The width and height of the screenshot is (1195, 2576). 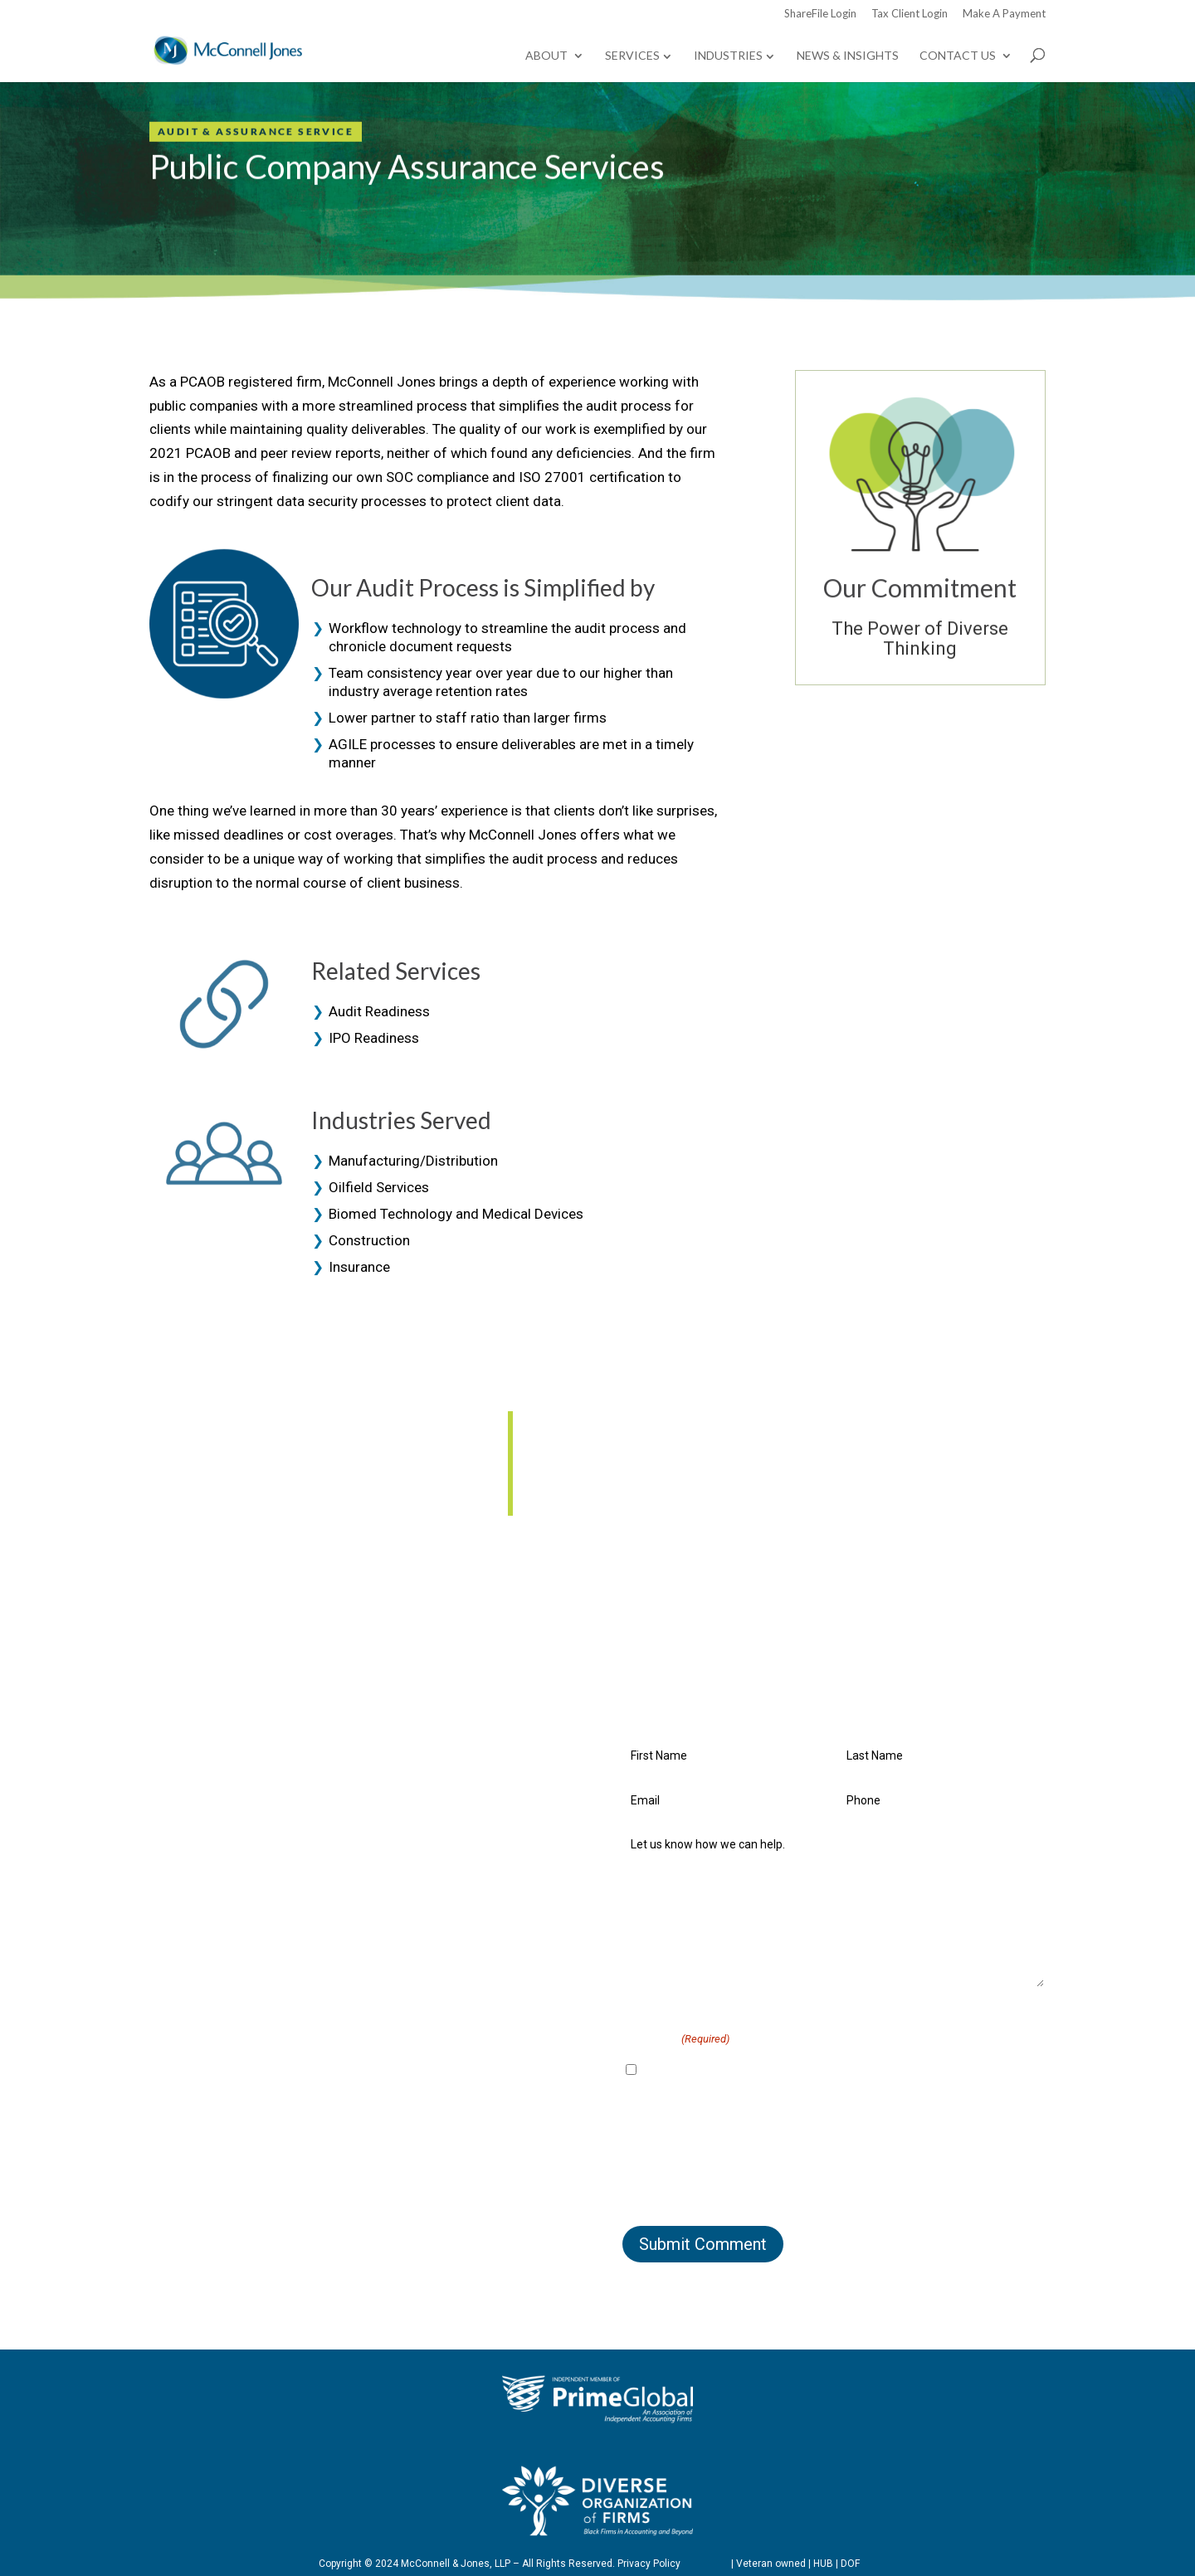 What do you see at coordinates (848, 56) in the screenshot?
I see `News & Insights` at bounding box center [848, 56].